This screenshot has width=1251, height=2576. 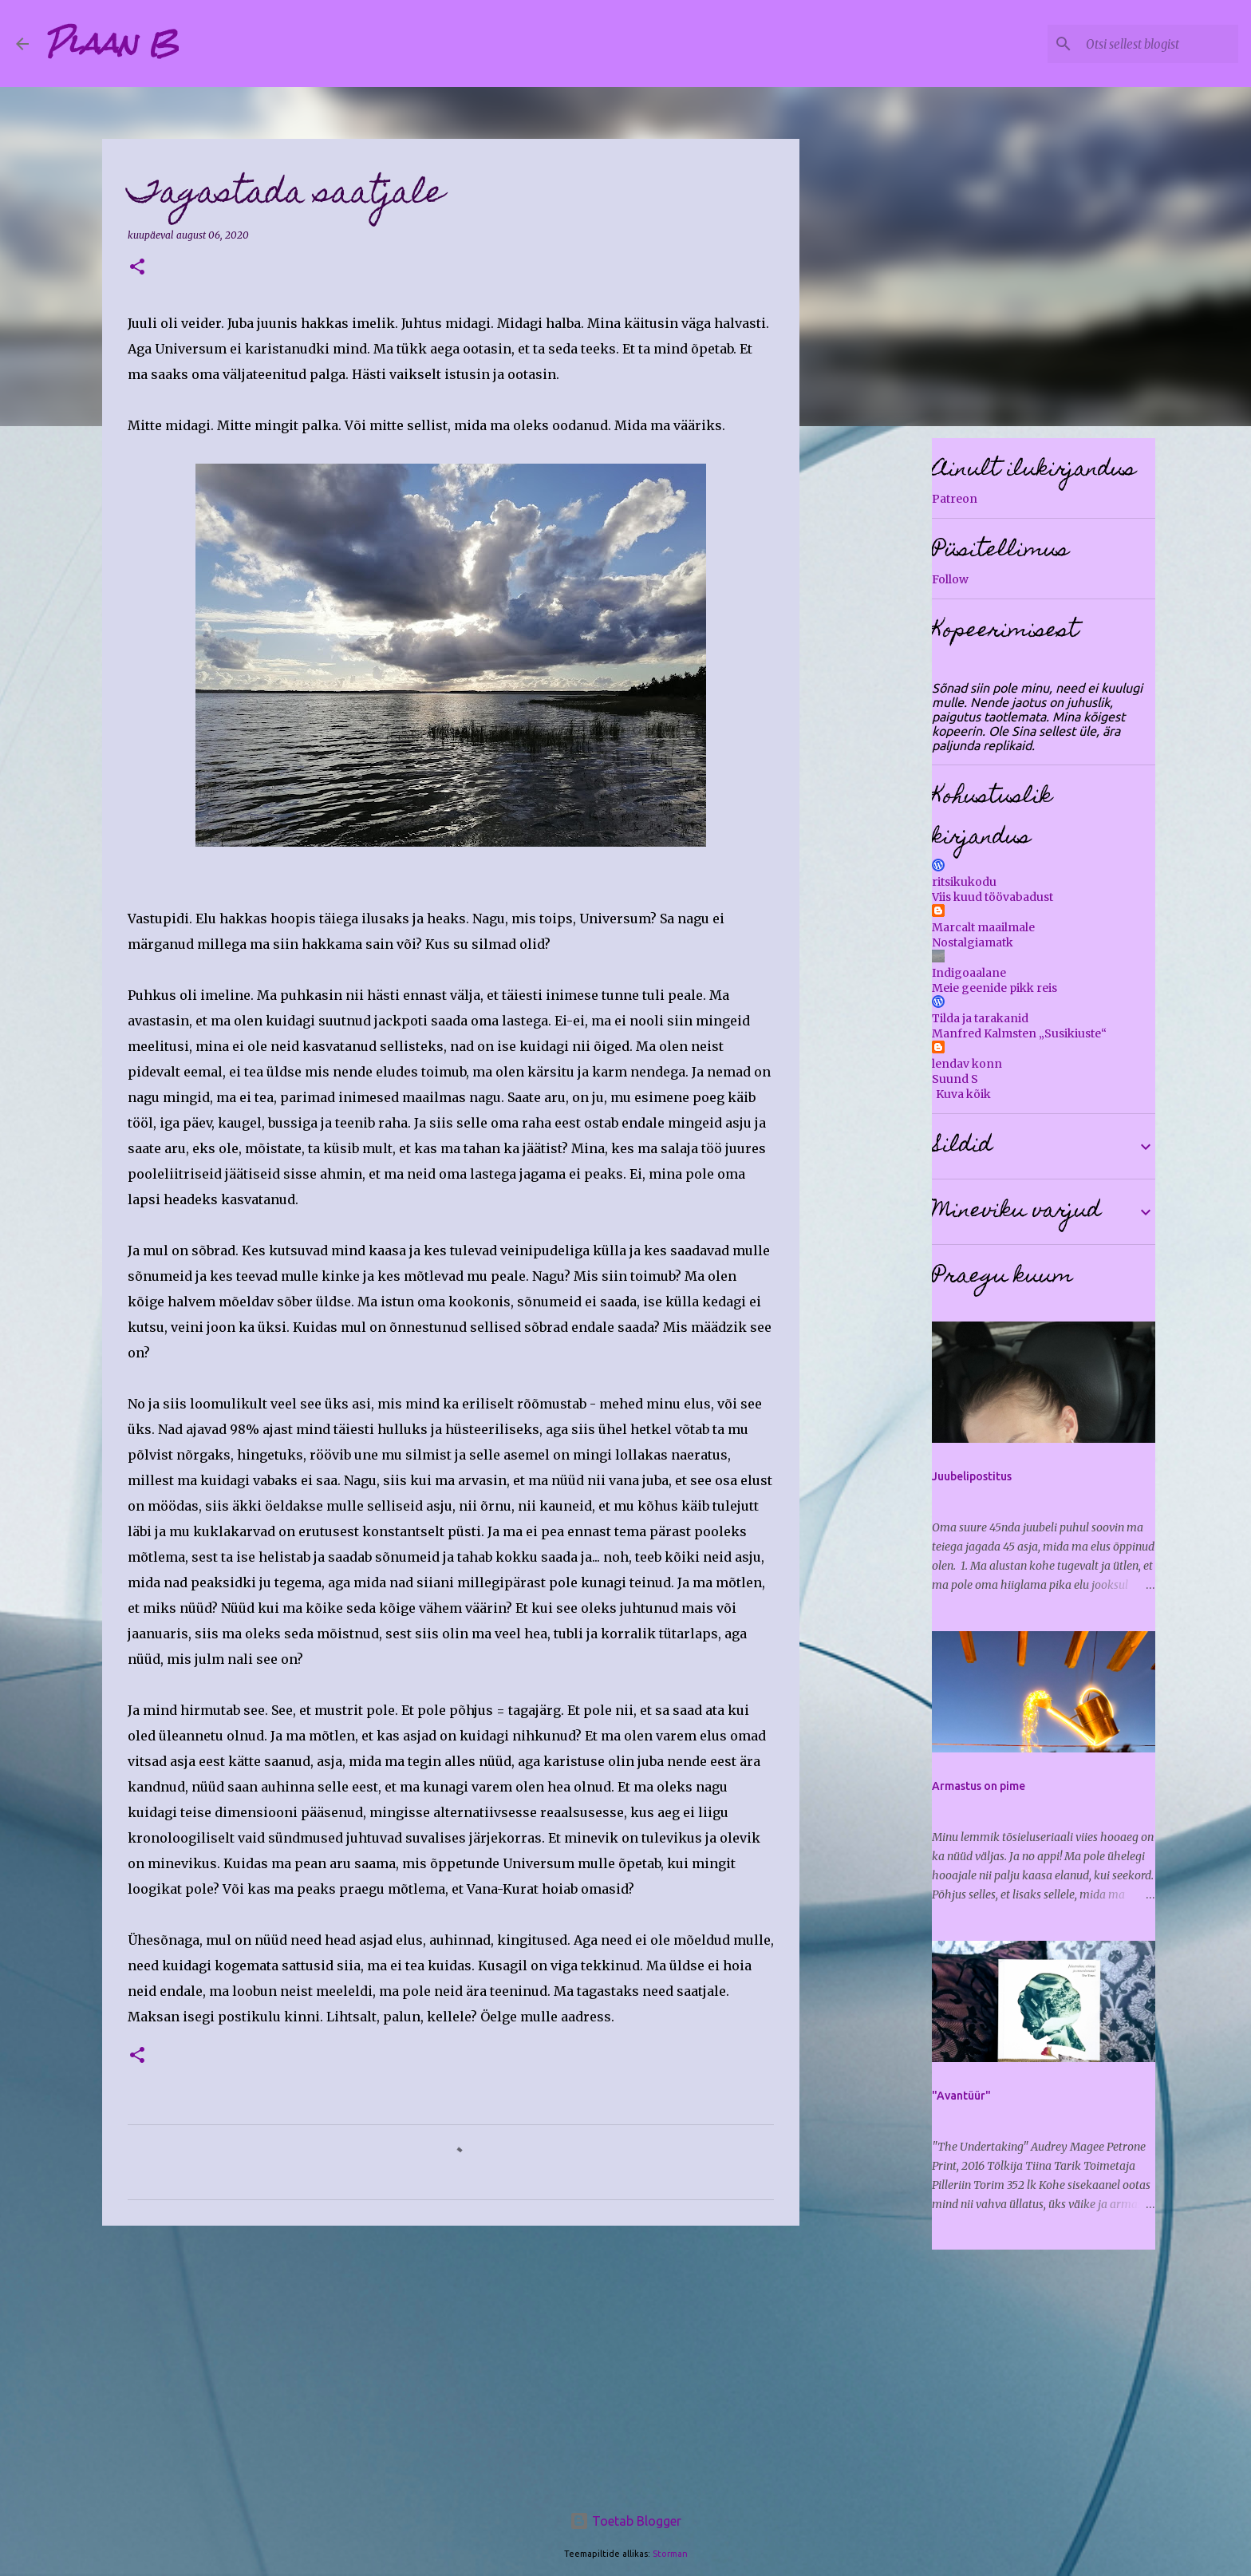 I want to click on ritsikukodu, so click(x=964, y=882).